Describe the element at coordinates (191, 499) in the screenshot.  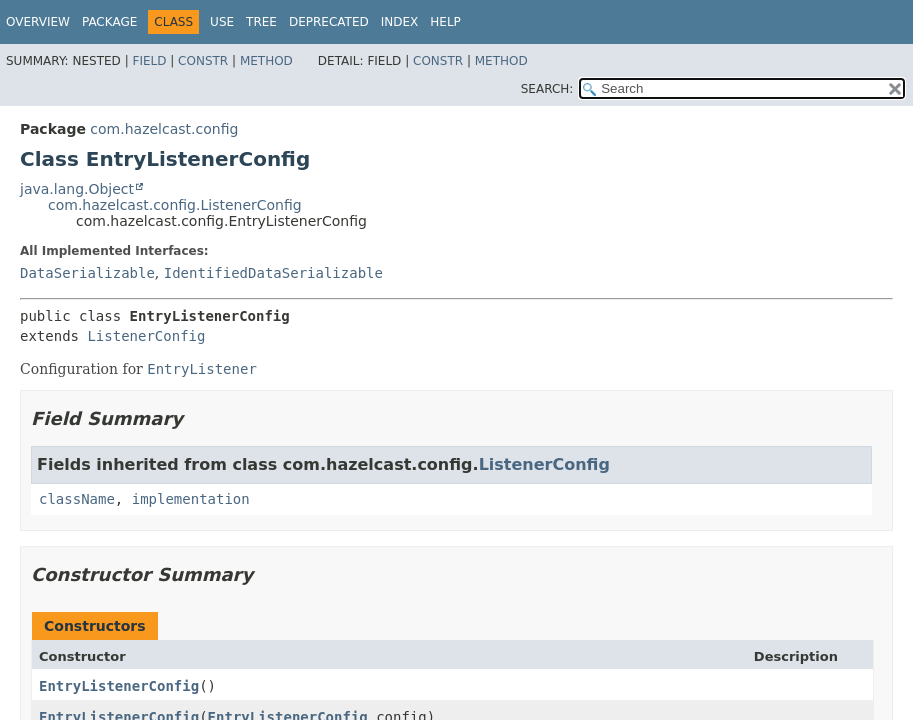
I see `implementation` at that location.